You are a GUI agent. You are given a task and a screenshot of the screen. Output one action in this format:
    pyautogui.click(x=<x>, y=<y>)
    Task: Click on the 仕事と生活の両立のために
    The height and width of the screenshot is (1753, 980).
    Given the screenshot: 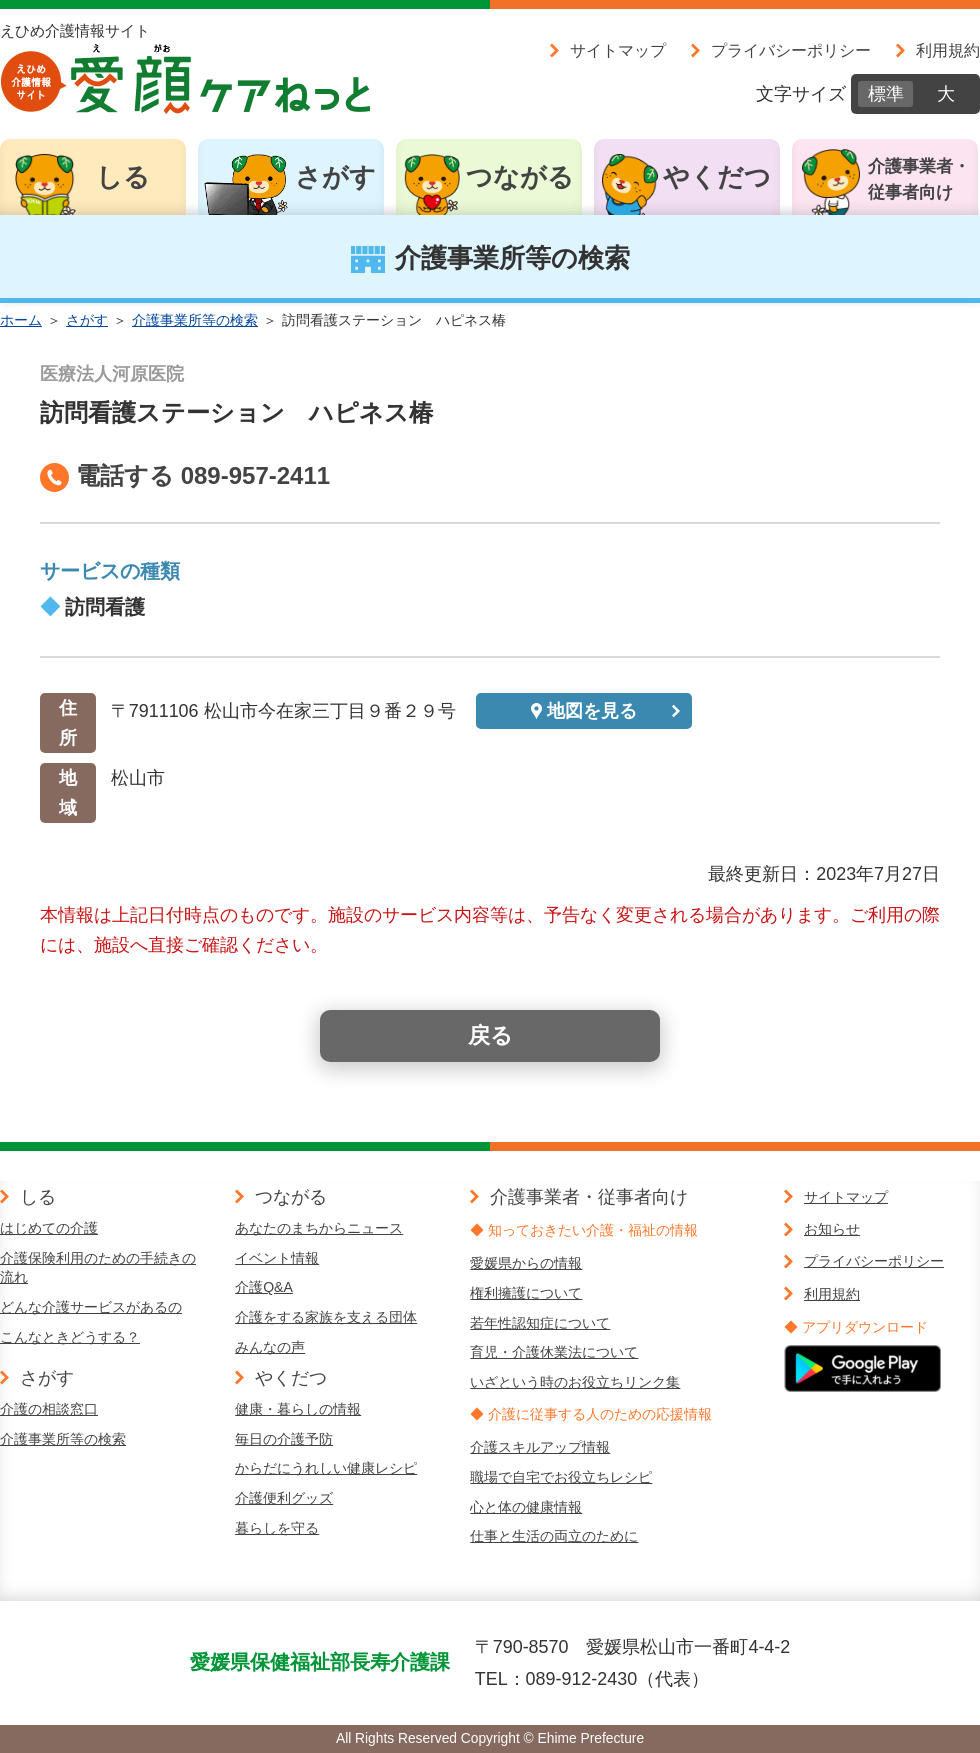 What is the action you would take?
    pyautogui.click(x=554, y=1536)
    